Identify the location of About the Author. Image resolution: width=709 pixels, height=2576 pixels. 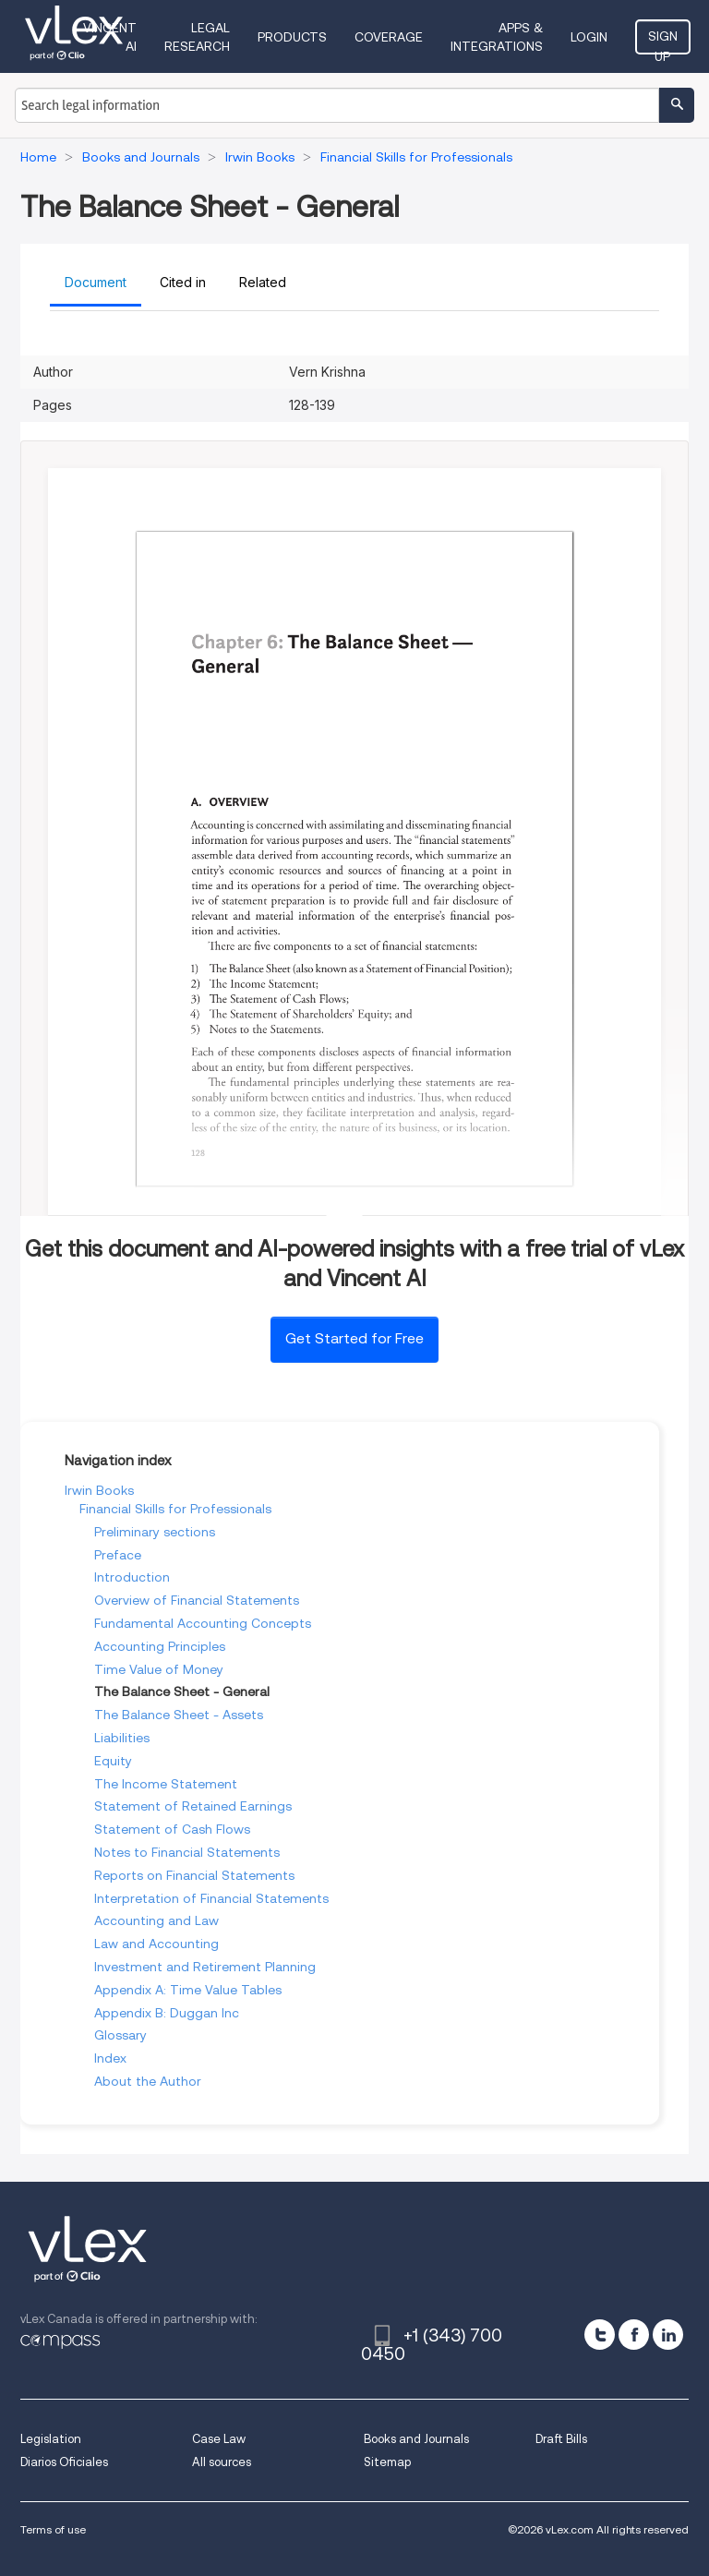
(147, 2081).